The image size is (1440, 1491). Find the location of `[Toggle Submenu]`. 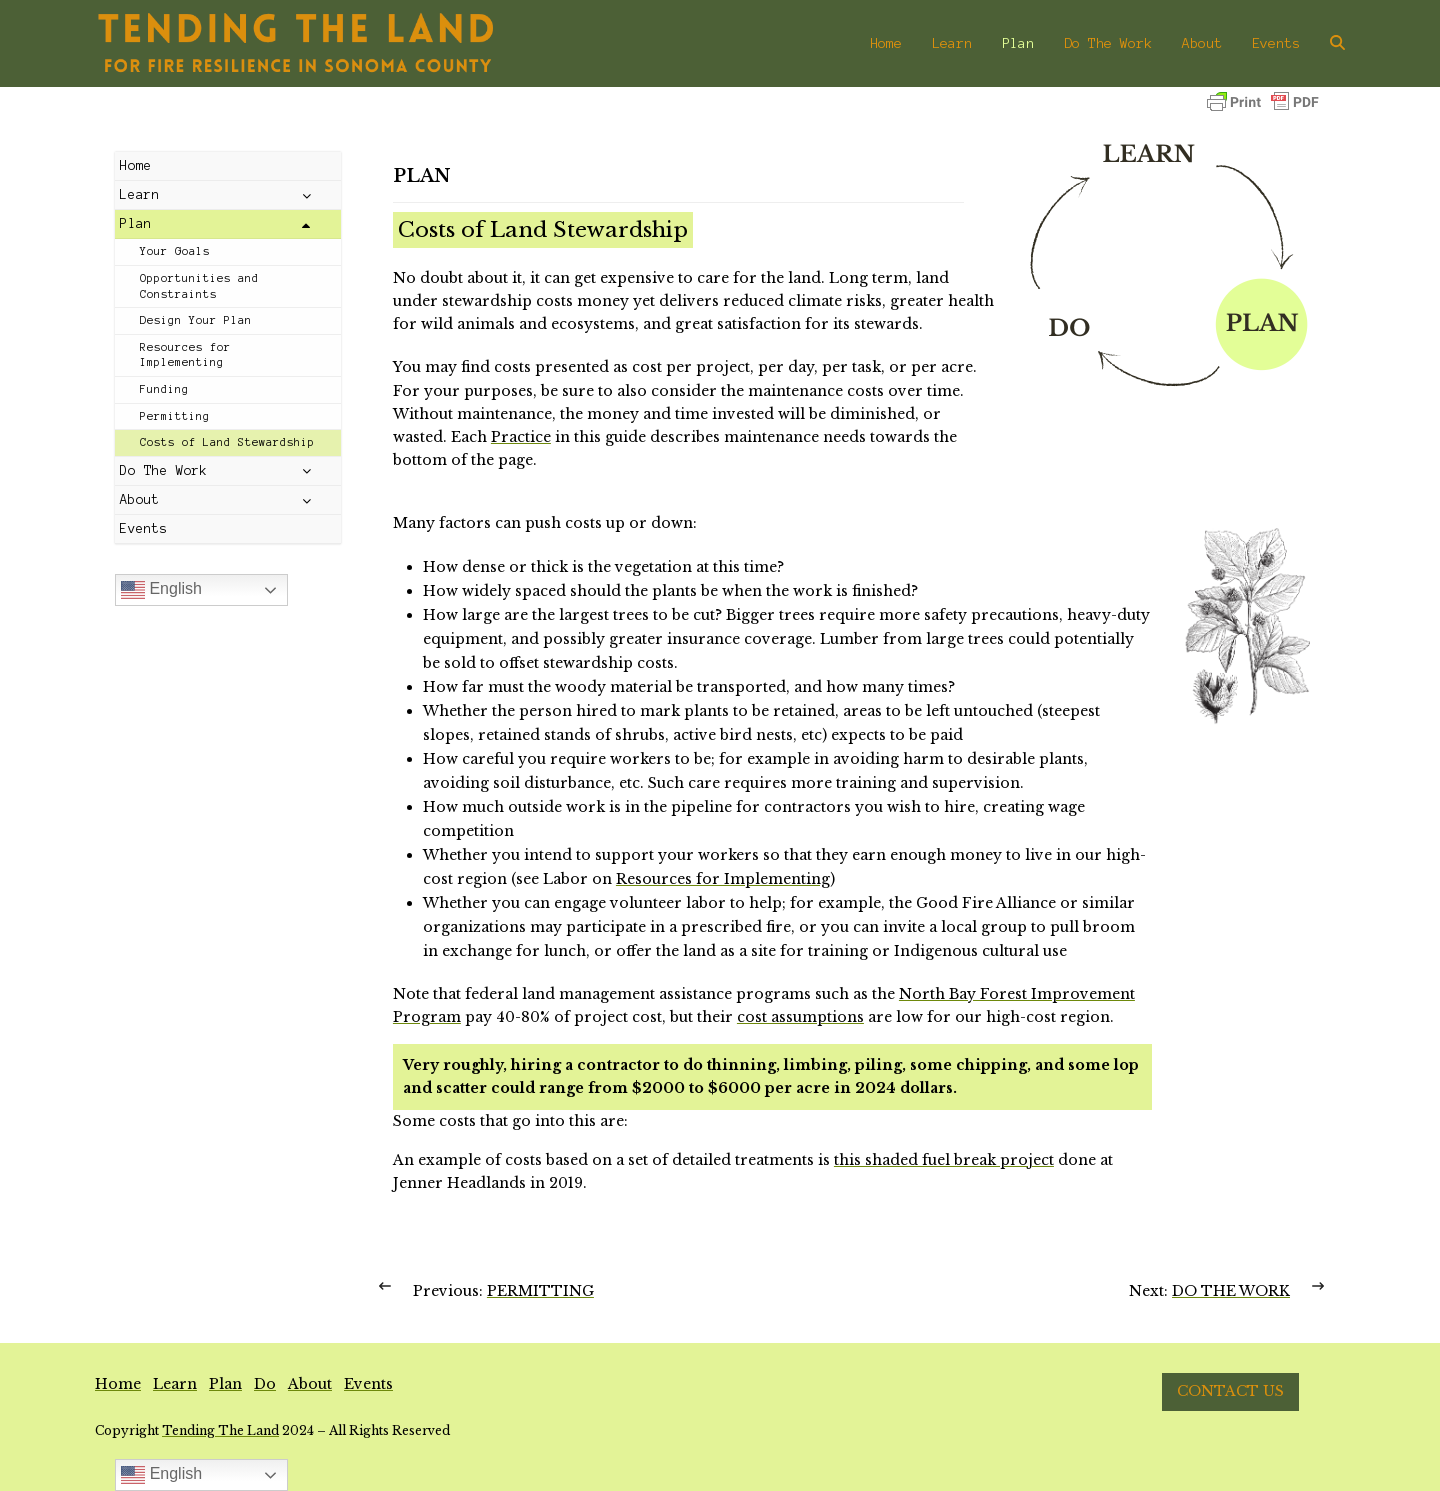

[Toggle Submenu] is located at coordinates (306, 195).